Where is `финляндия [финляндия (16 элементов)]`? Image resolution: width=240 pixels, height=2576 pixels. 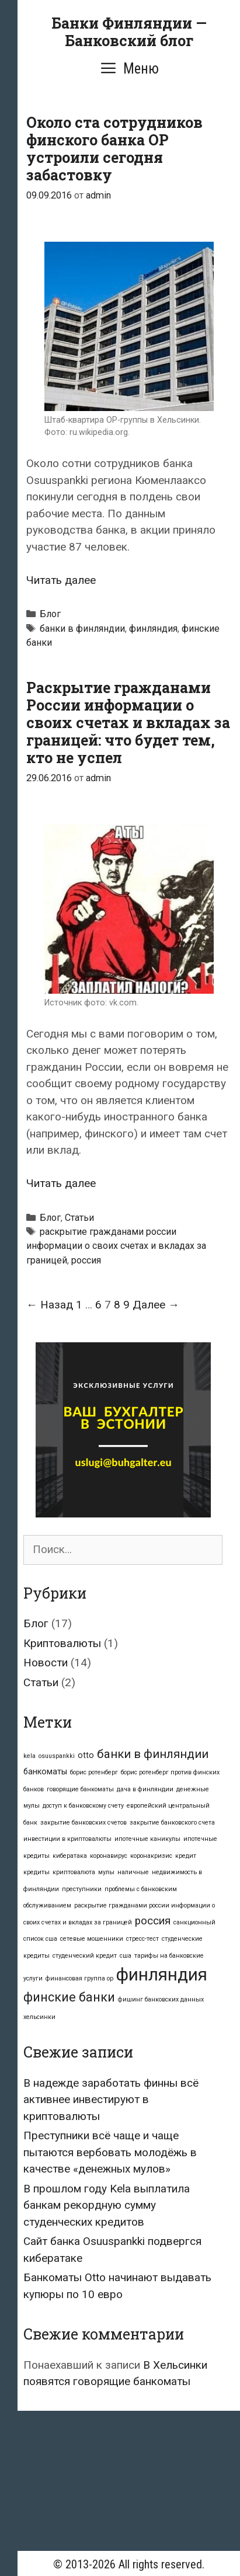 финляндия [финляндия (16 элементов)] is located at coordinates (161, 1975).